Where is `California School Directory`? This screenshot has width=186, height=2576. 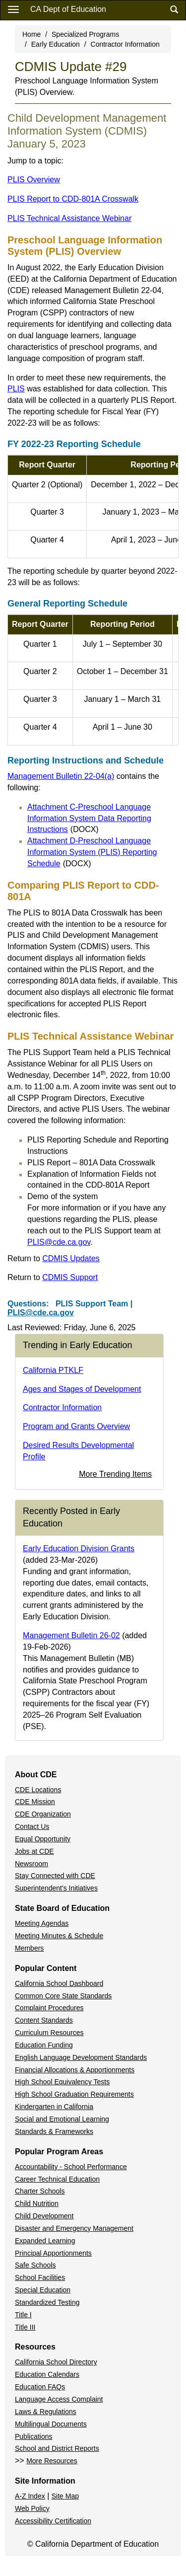 California School Directory is located at coordinates (56, 2362).